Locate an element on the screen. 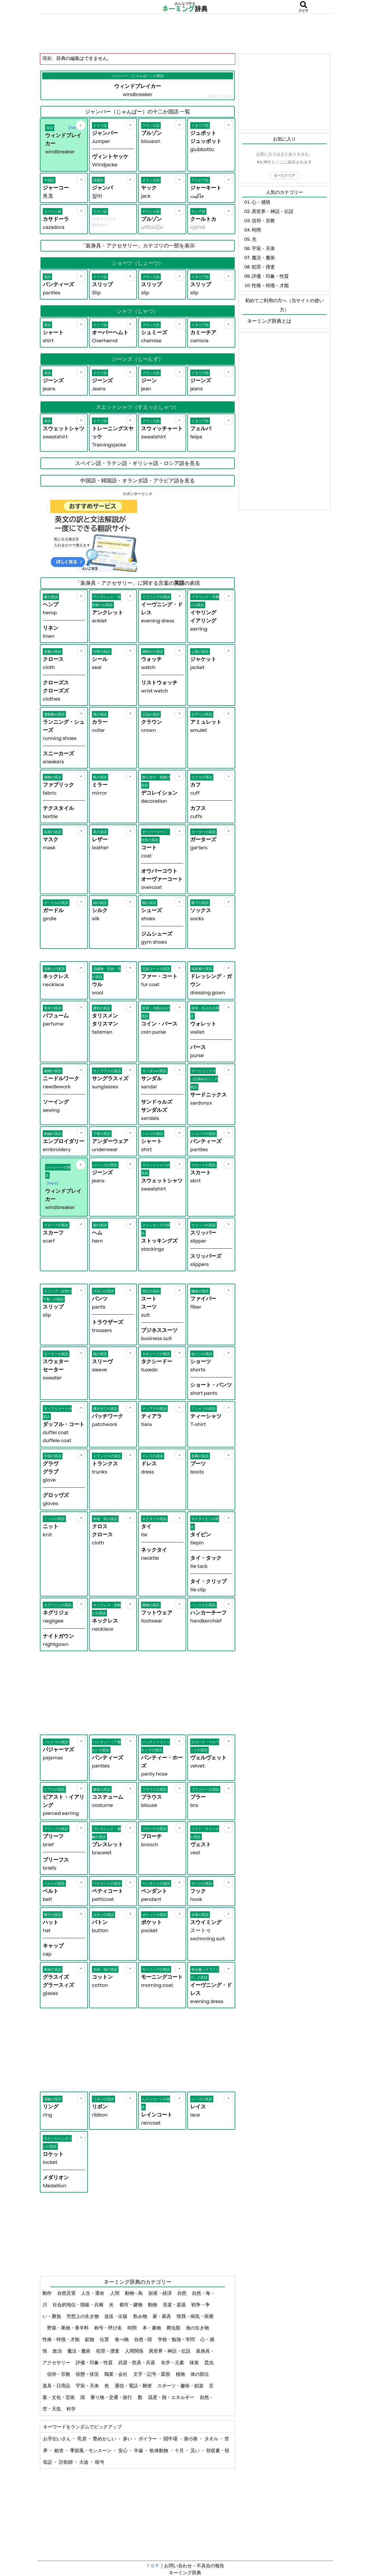 The width and height of the screenshot is (370, 2576). 袋小路 is located at coordinates (191, 2438).